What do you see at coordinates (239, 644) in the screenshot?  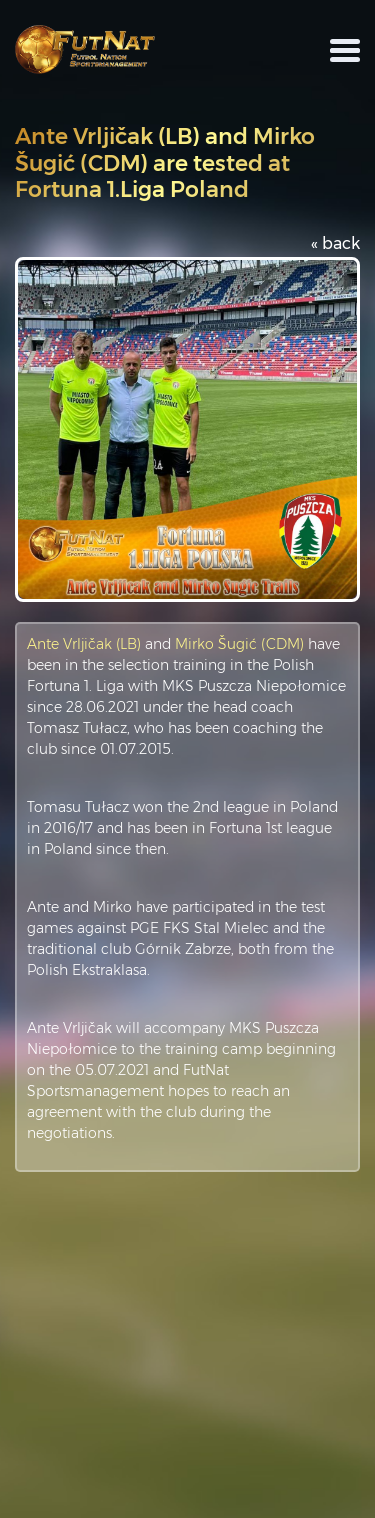 I see `Mirko Šugić (CDM)` at bounding box center [239, 644].